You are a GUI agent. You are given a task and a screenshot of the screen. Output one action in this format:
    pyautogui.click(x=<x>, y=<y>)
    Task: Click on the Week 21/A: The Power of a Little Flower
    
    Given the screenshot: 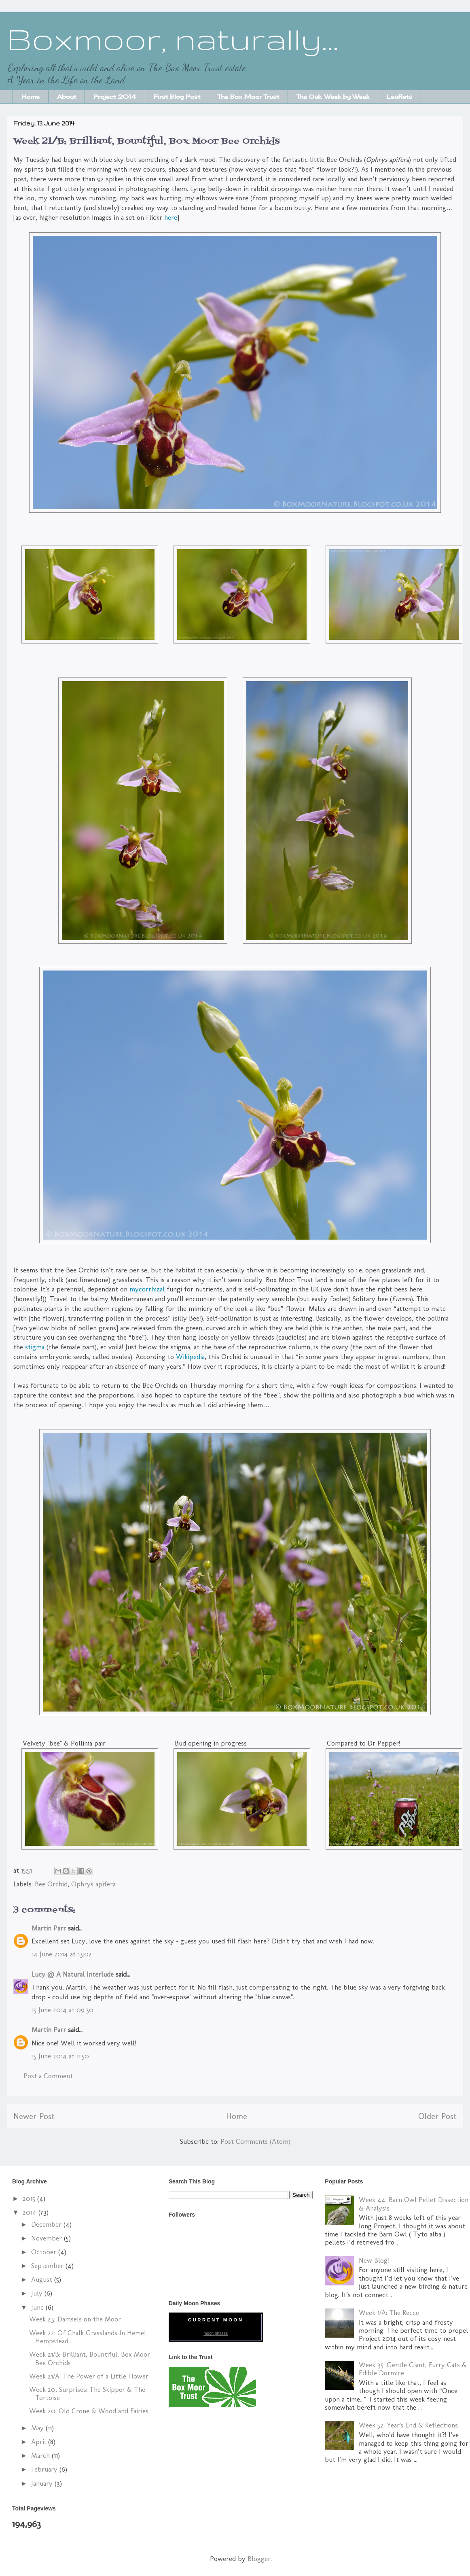 What is the action you would take?
    pyautogui.click(x=88, y=2376)
    